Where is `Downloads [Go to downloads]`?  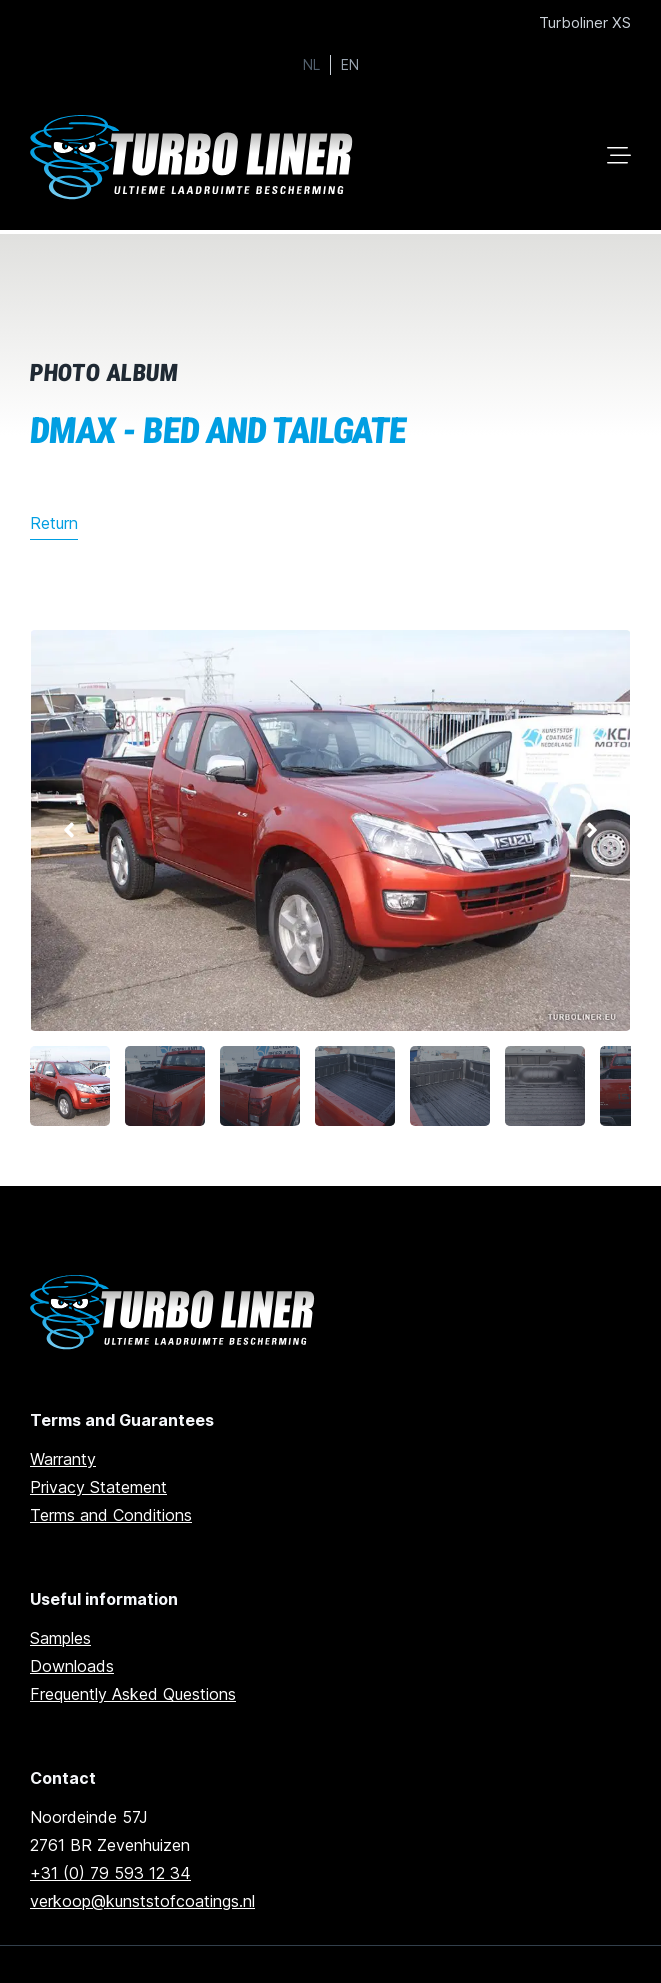 Downloads [Go to downloads] is located at coordinates (72, 1666).